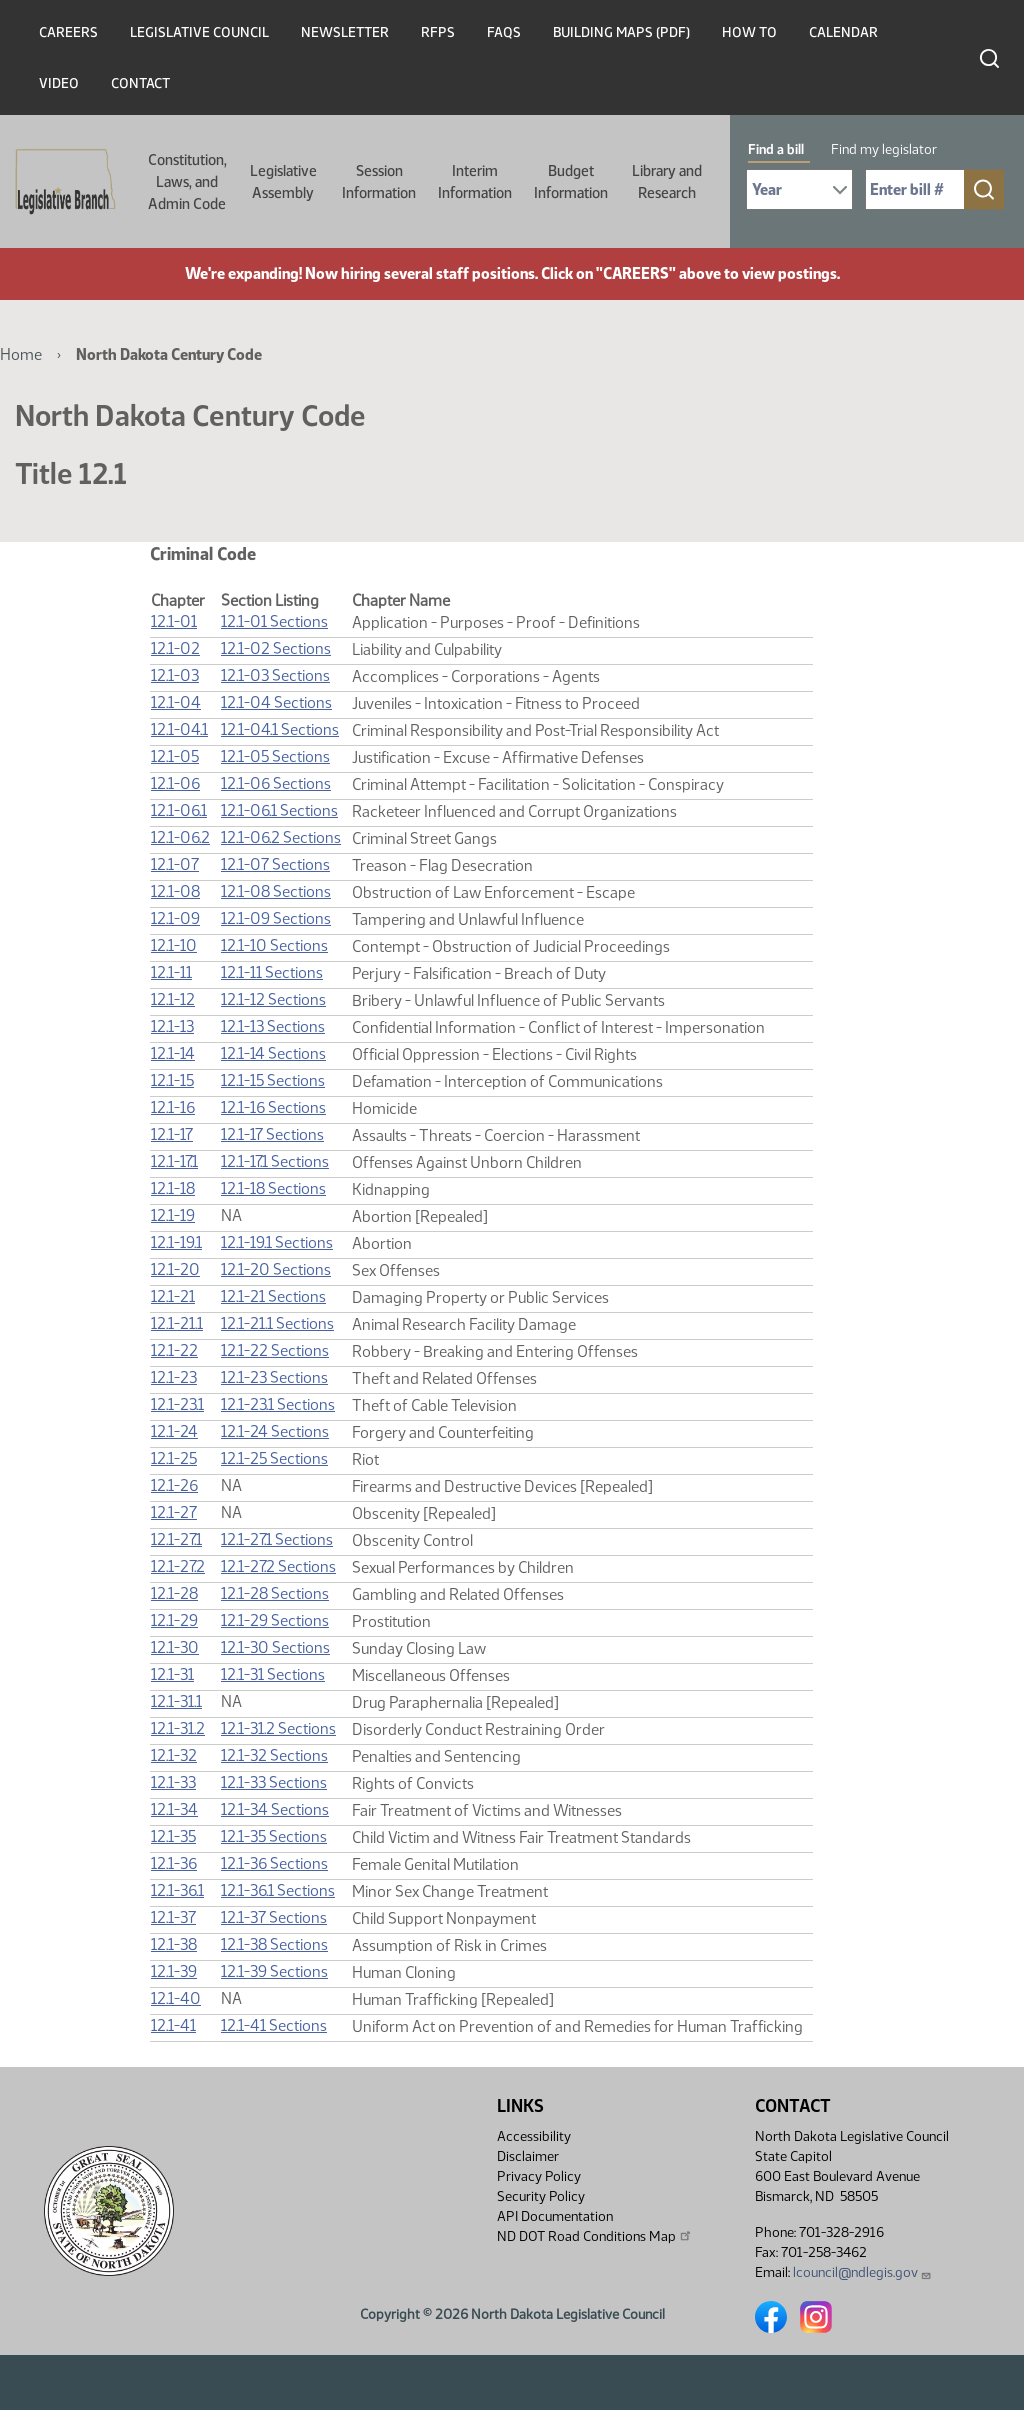 The height and width of the screenshot is (2410, 1024). I want to click on 12.1-21, so click(173, 1296).